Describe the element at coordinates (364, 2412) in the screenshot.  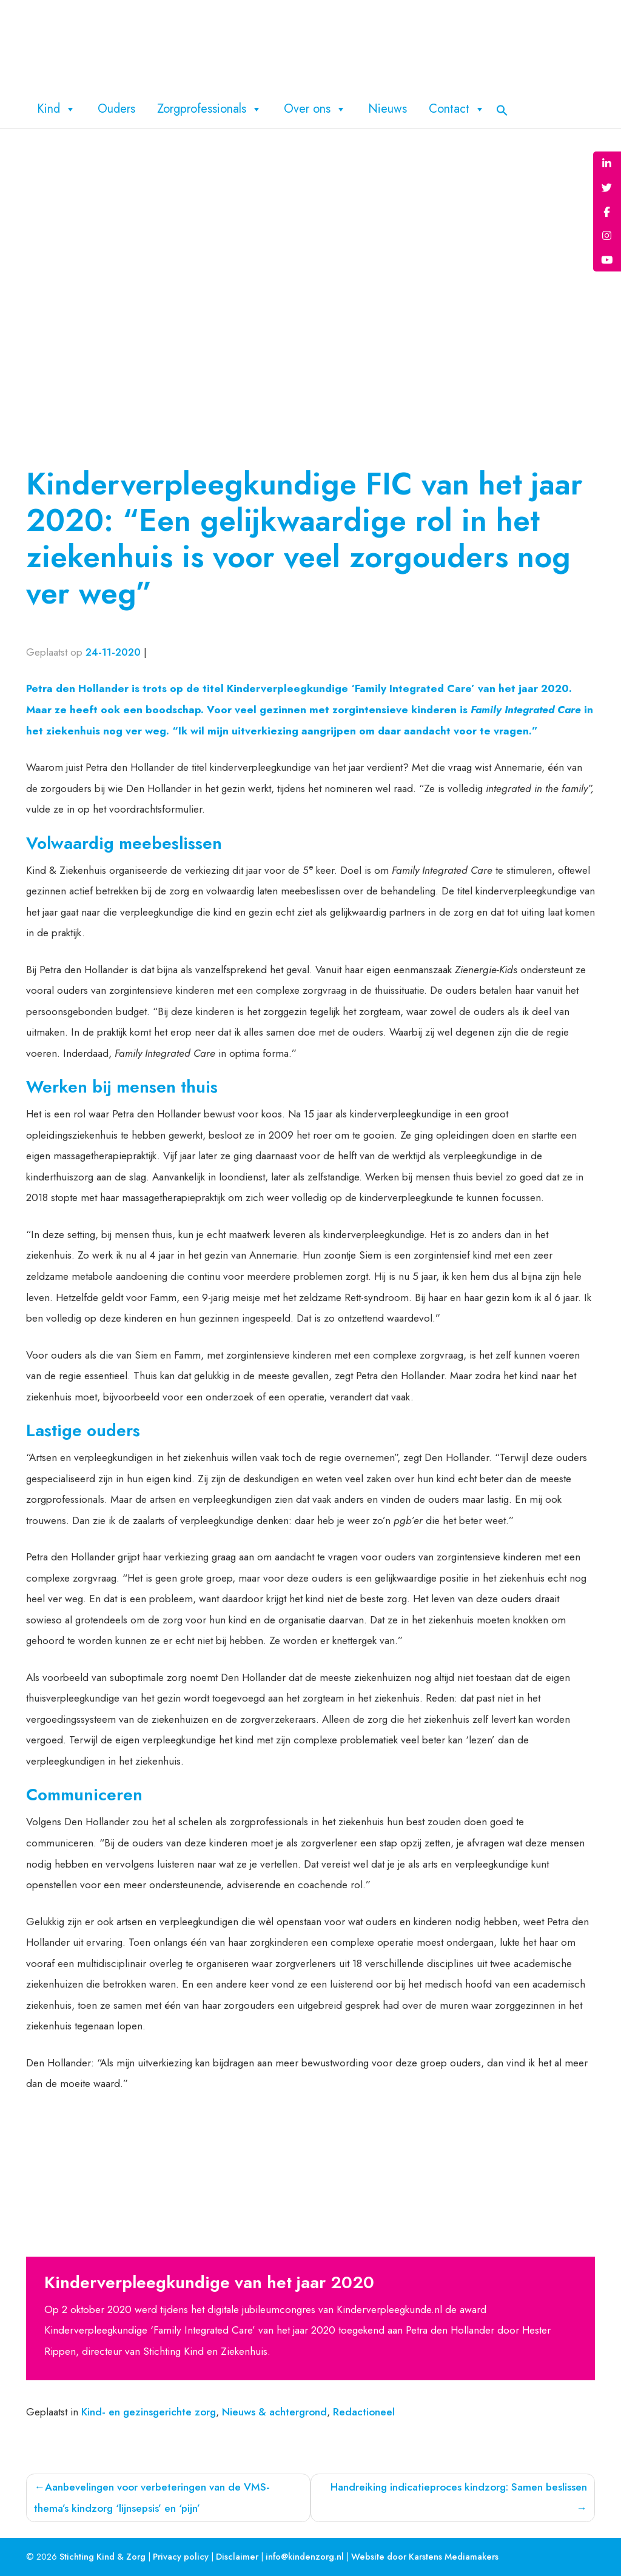
I see `Redactioneel` at that location.